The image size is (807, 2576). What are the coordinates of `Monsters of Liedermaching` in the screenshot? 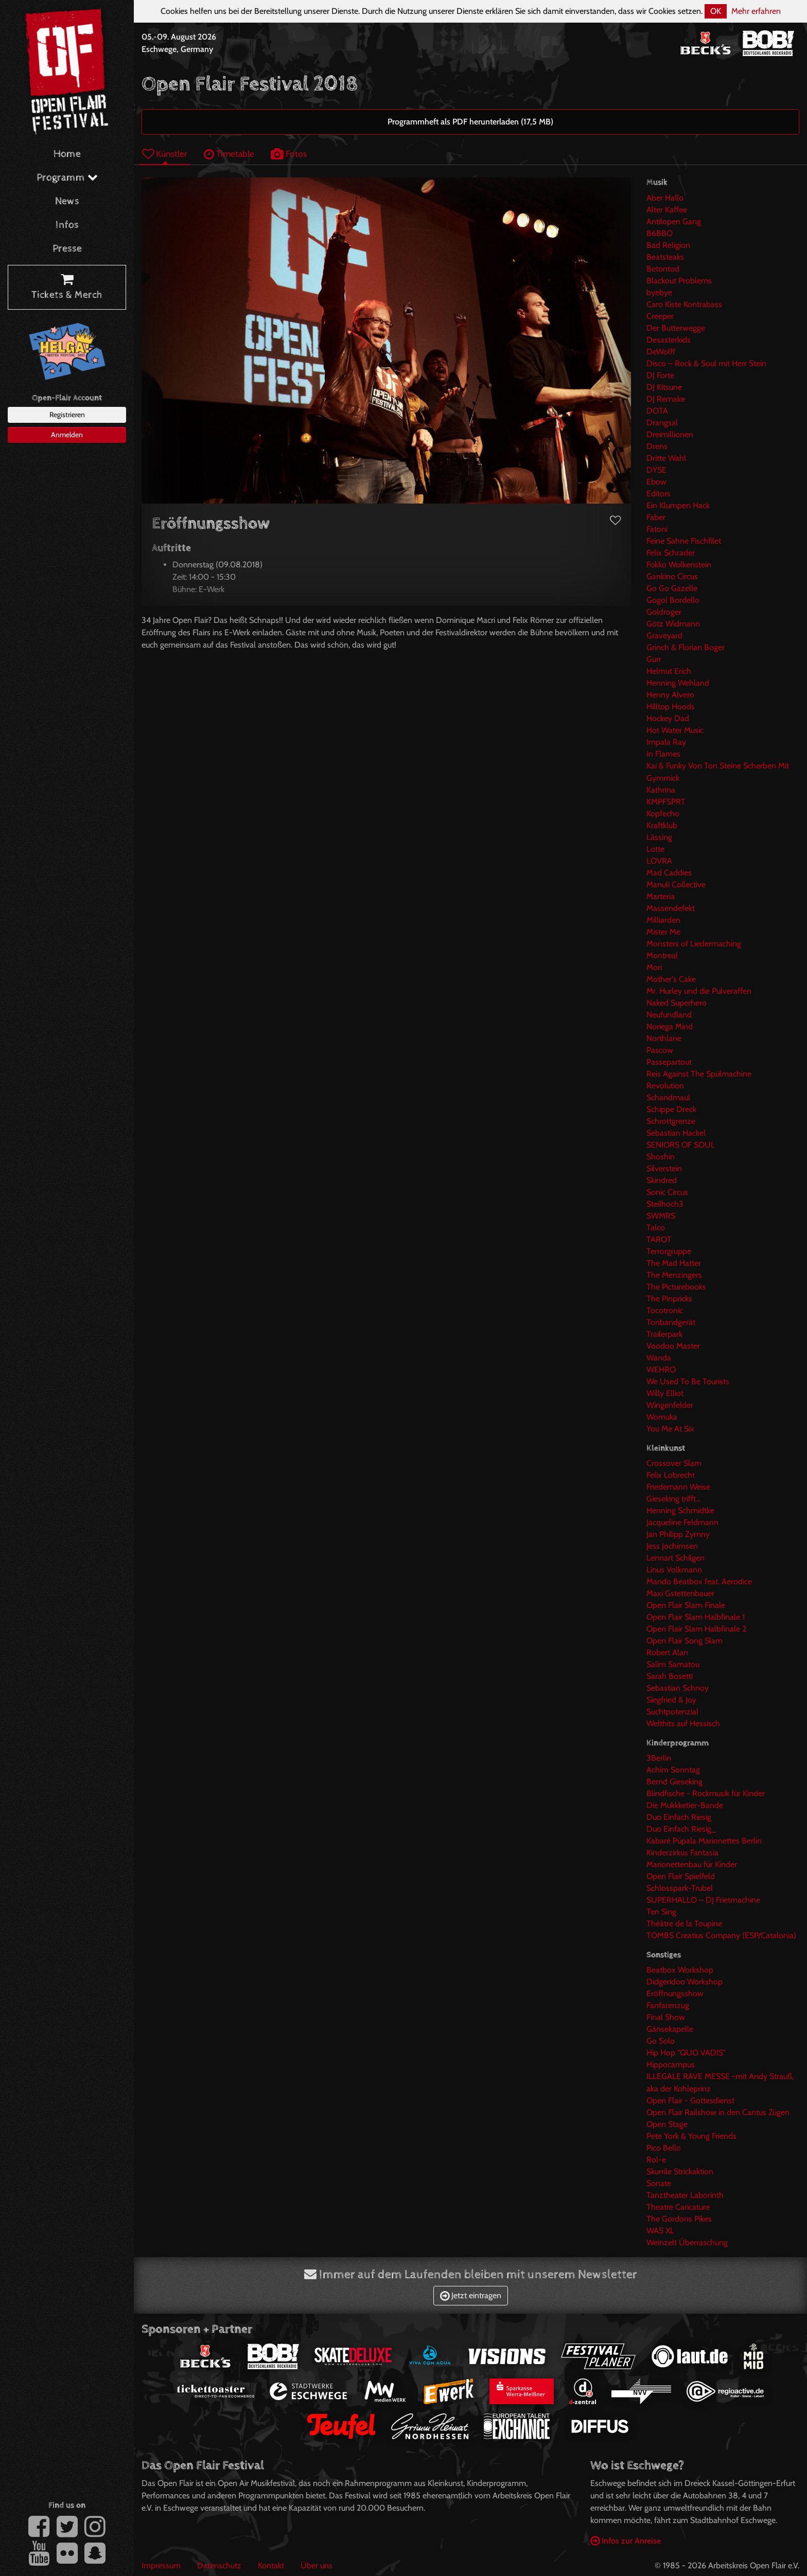 It's located at (693, 944).